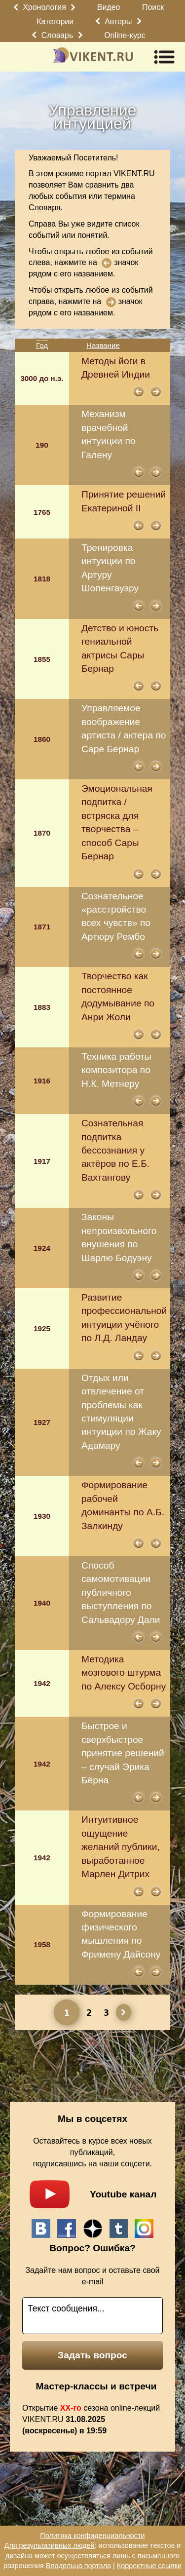 The width and height of the screenshot is (185, 2576). What do you see at coordinates (49, 2545) in the screenshot?
I see `Для результативных людей` at bounding box center [49, 2545].